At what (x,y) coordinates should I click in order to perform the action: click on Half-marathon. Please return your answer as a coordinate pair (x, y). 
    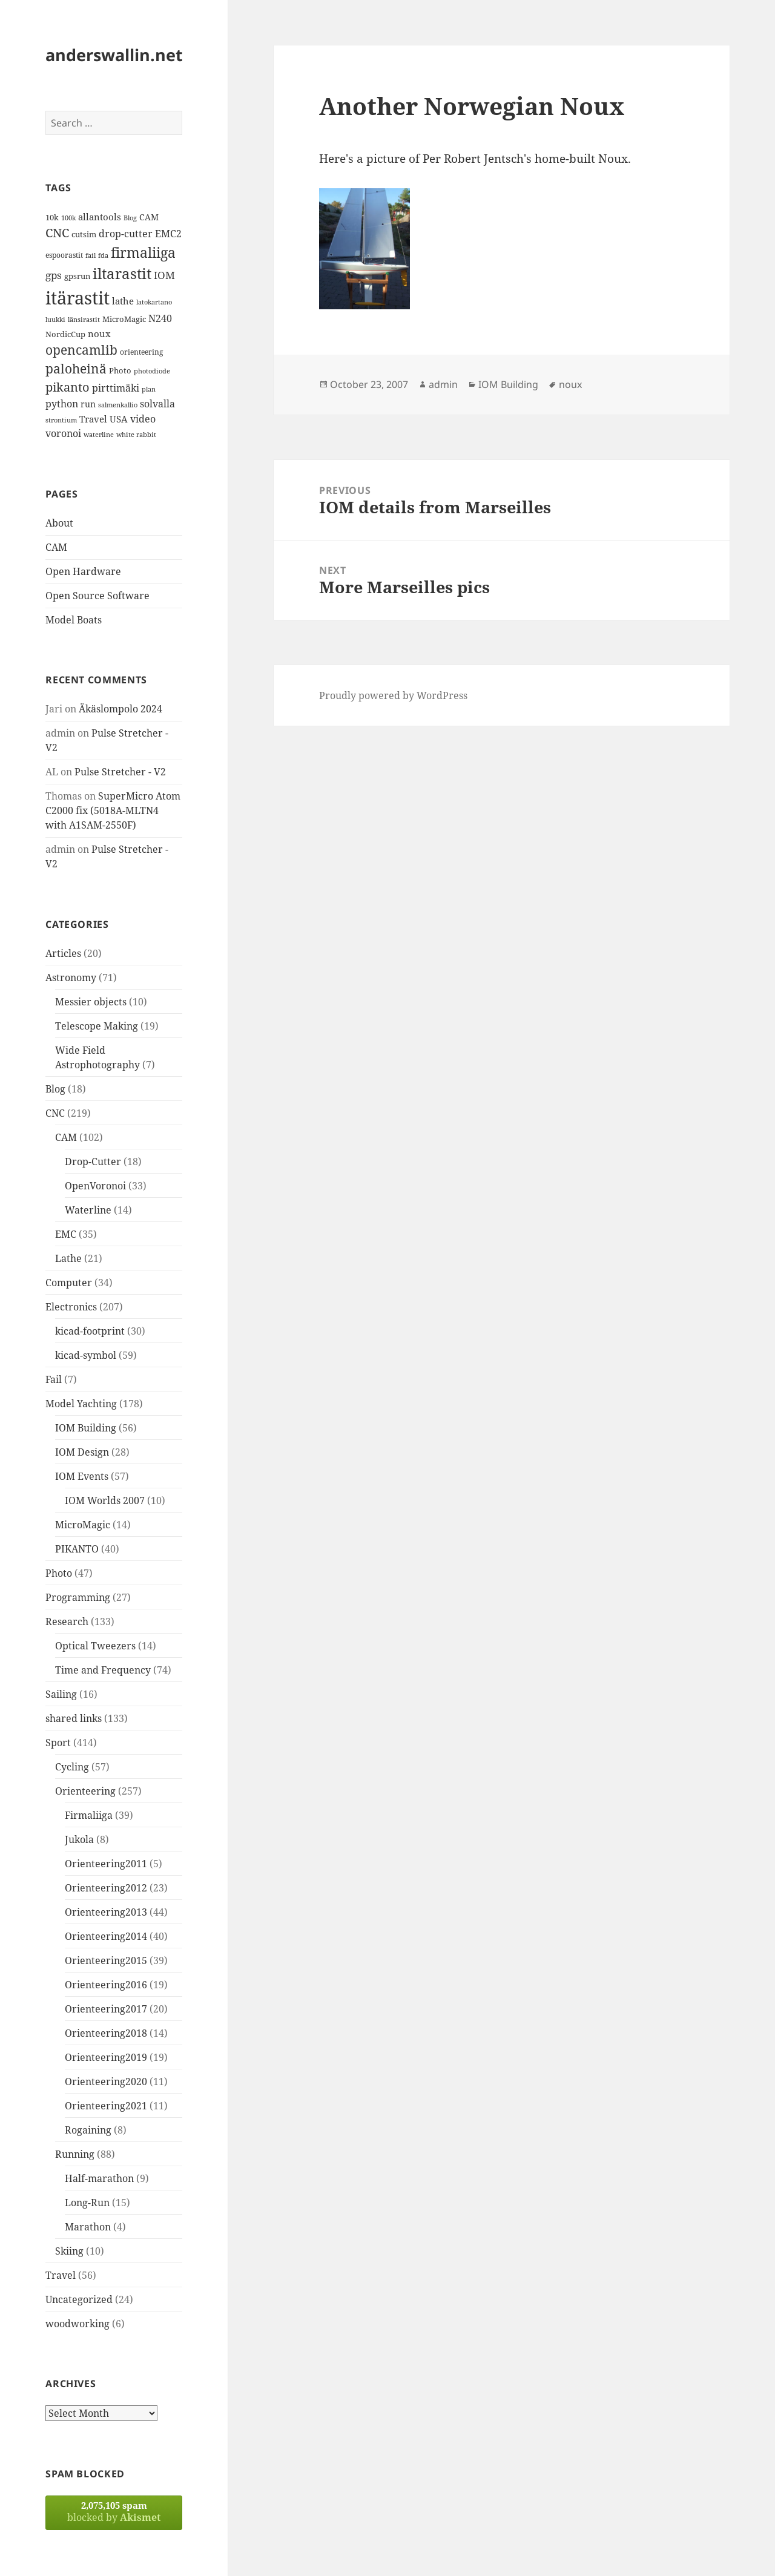
    Looking at the image, I should click on (99, 2178).